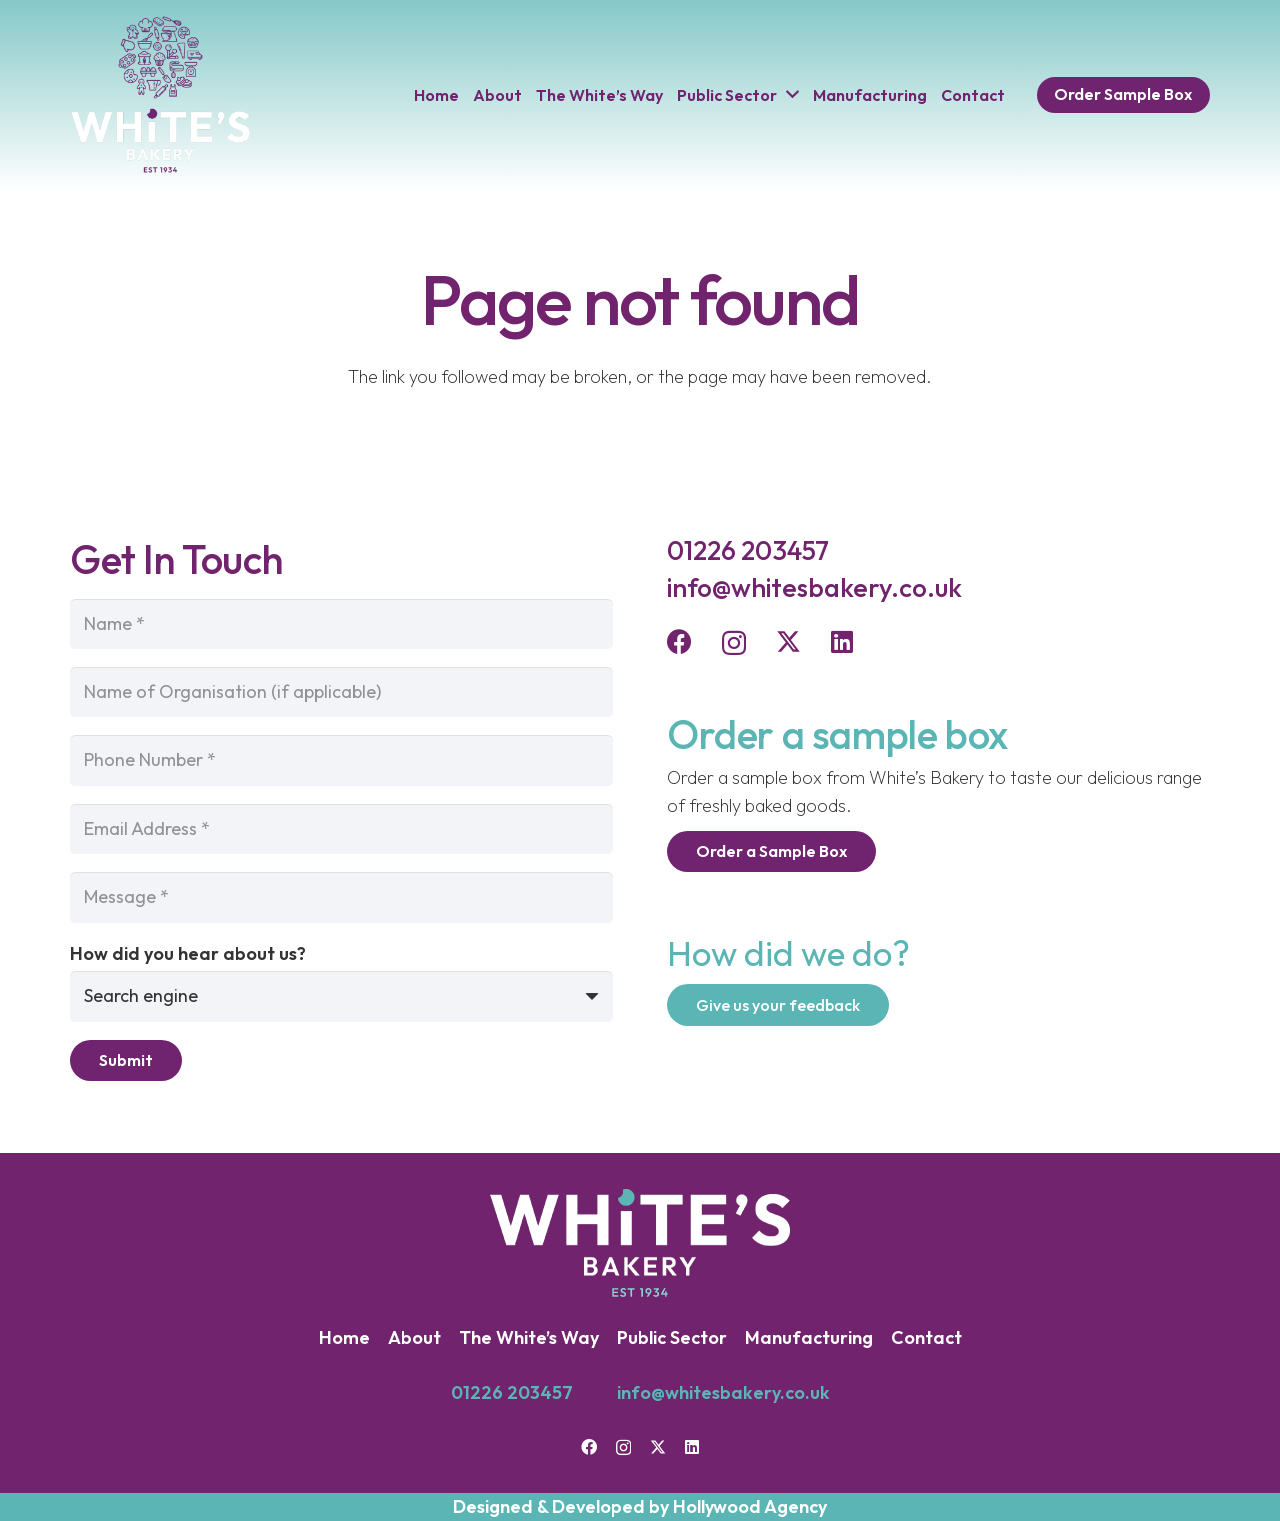 The image size is (1280, 1521). Describe the element at coordinates (341, 996) in the screenshot. I see `[How did you hear about us?]` at that location.